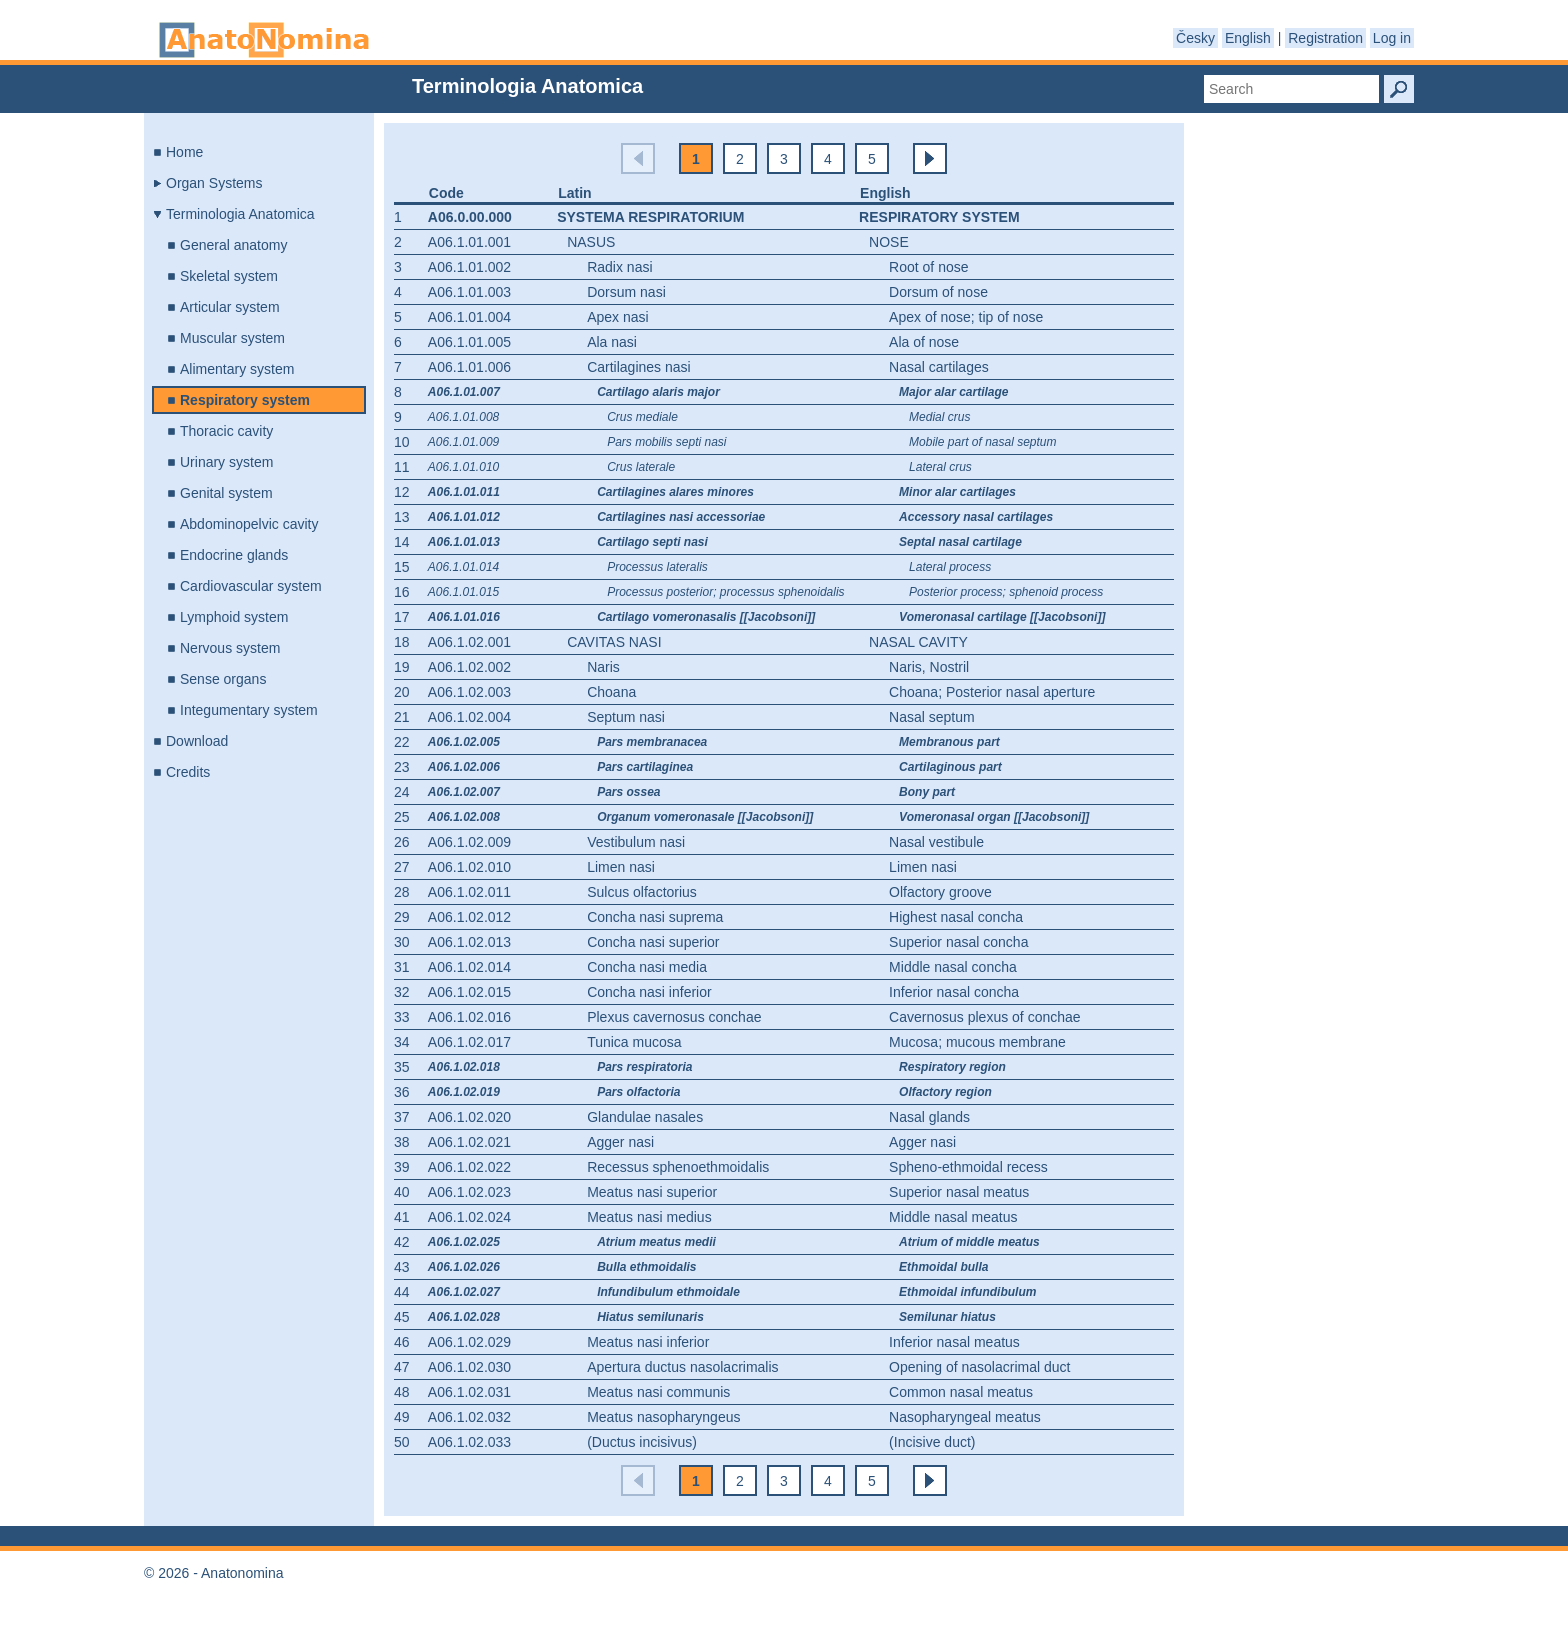 Image resolution: width=1568 pixels, height=1651 pixels. What do you see at coordinates (469, 1367) in the screenshot?
I see `A06.1.02.030` at bounding box center [469, 1367].